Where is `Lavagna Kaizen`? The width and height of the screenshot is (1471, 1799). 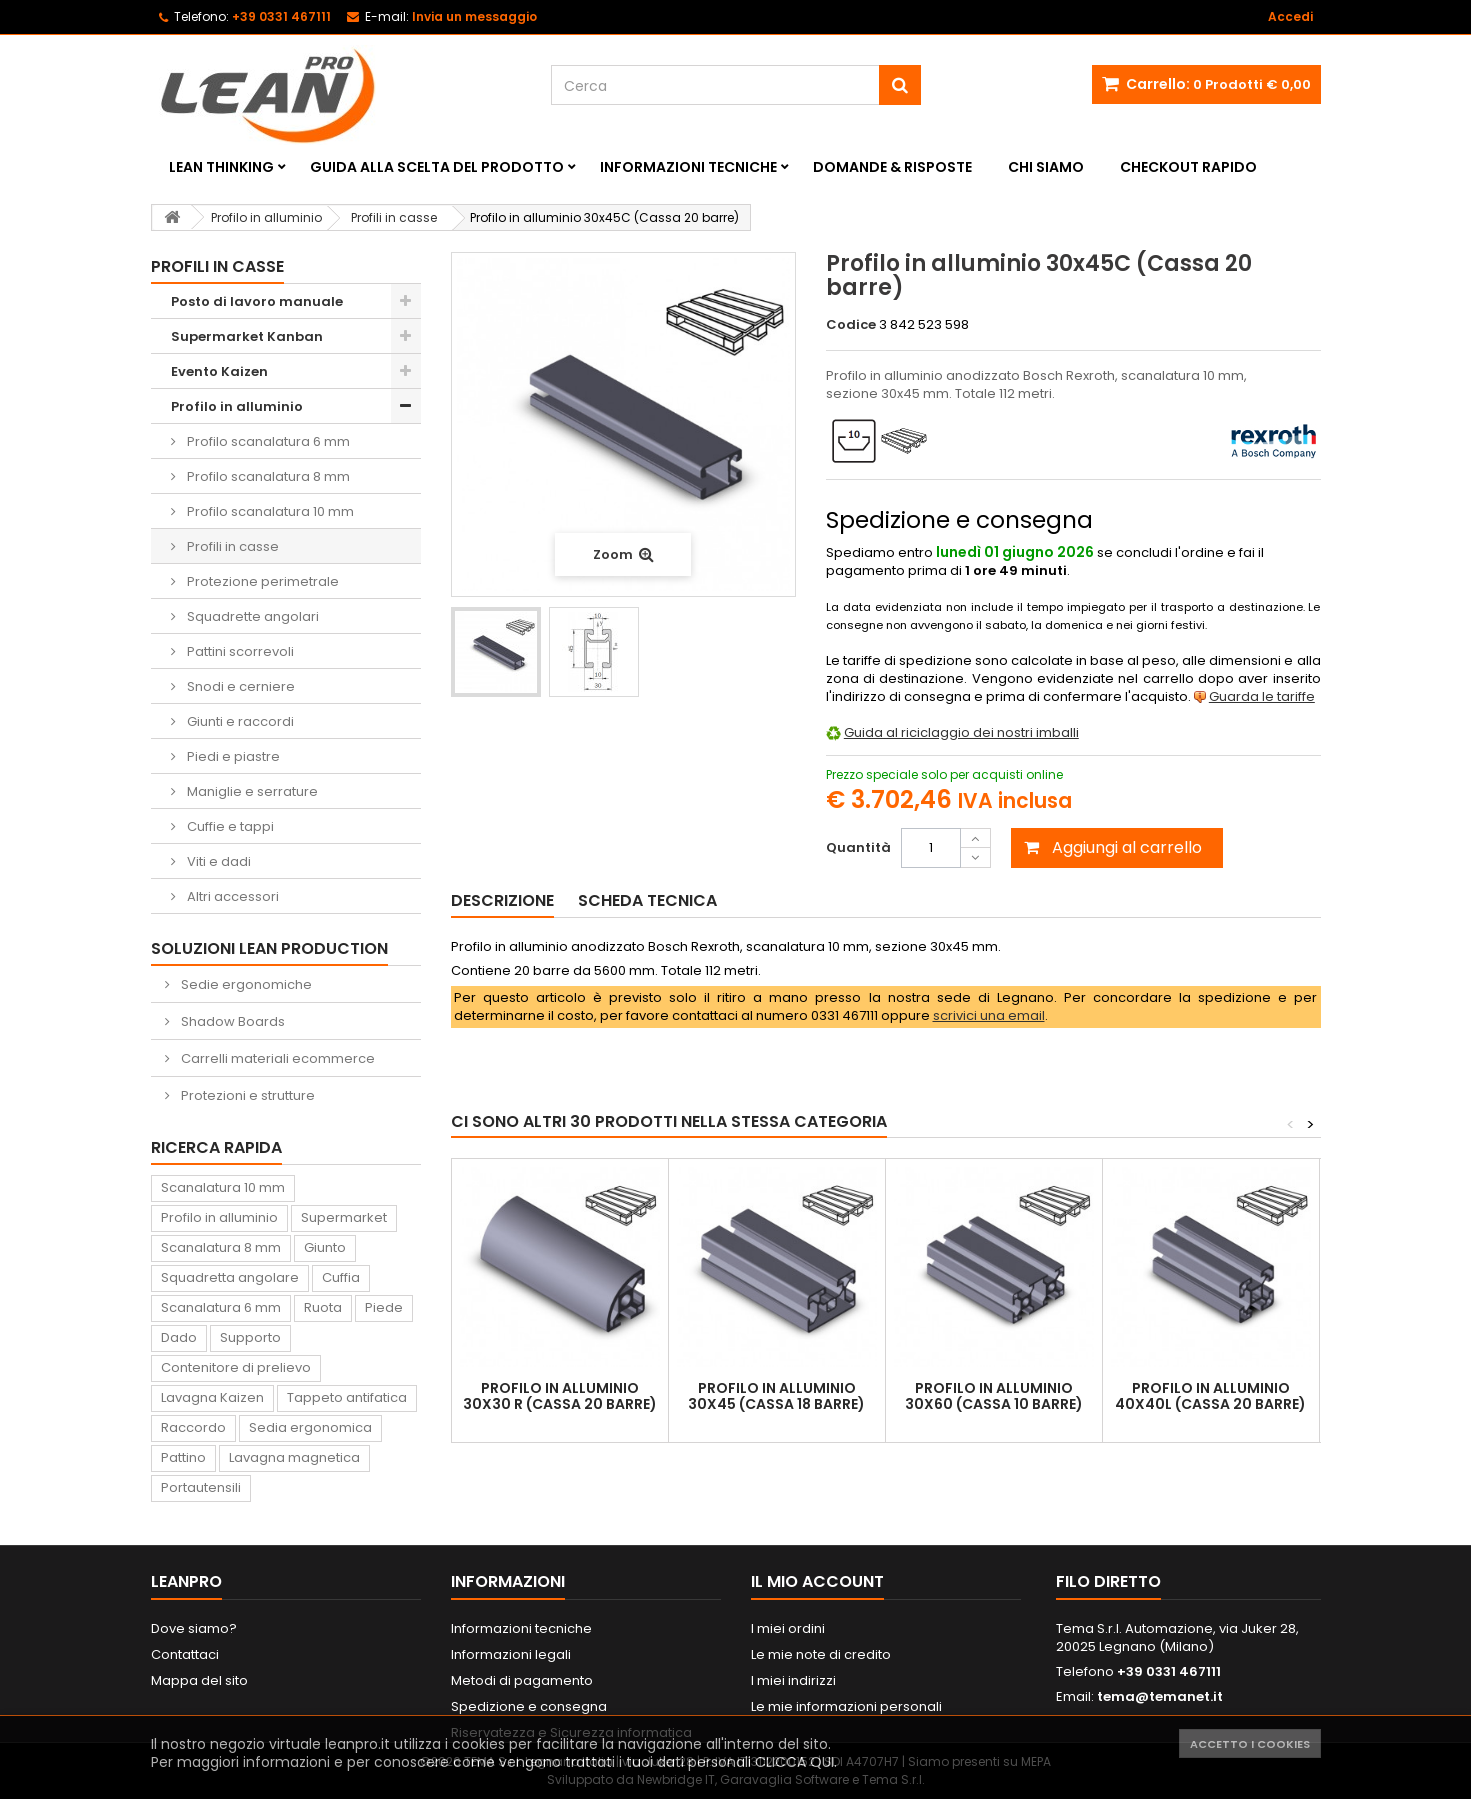 Lavagna Kaizen is located at coordinates (212, 1397).